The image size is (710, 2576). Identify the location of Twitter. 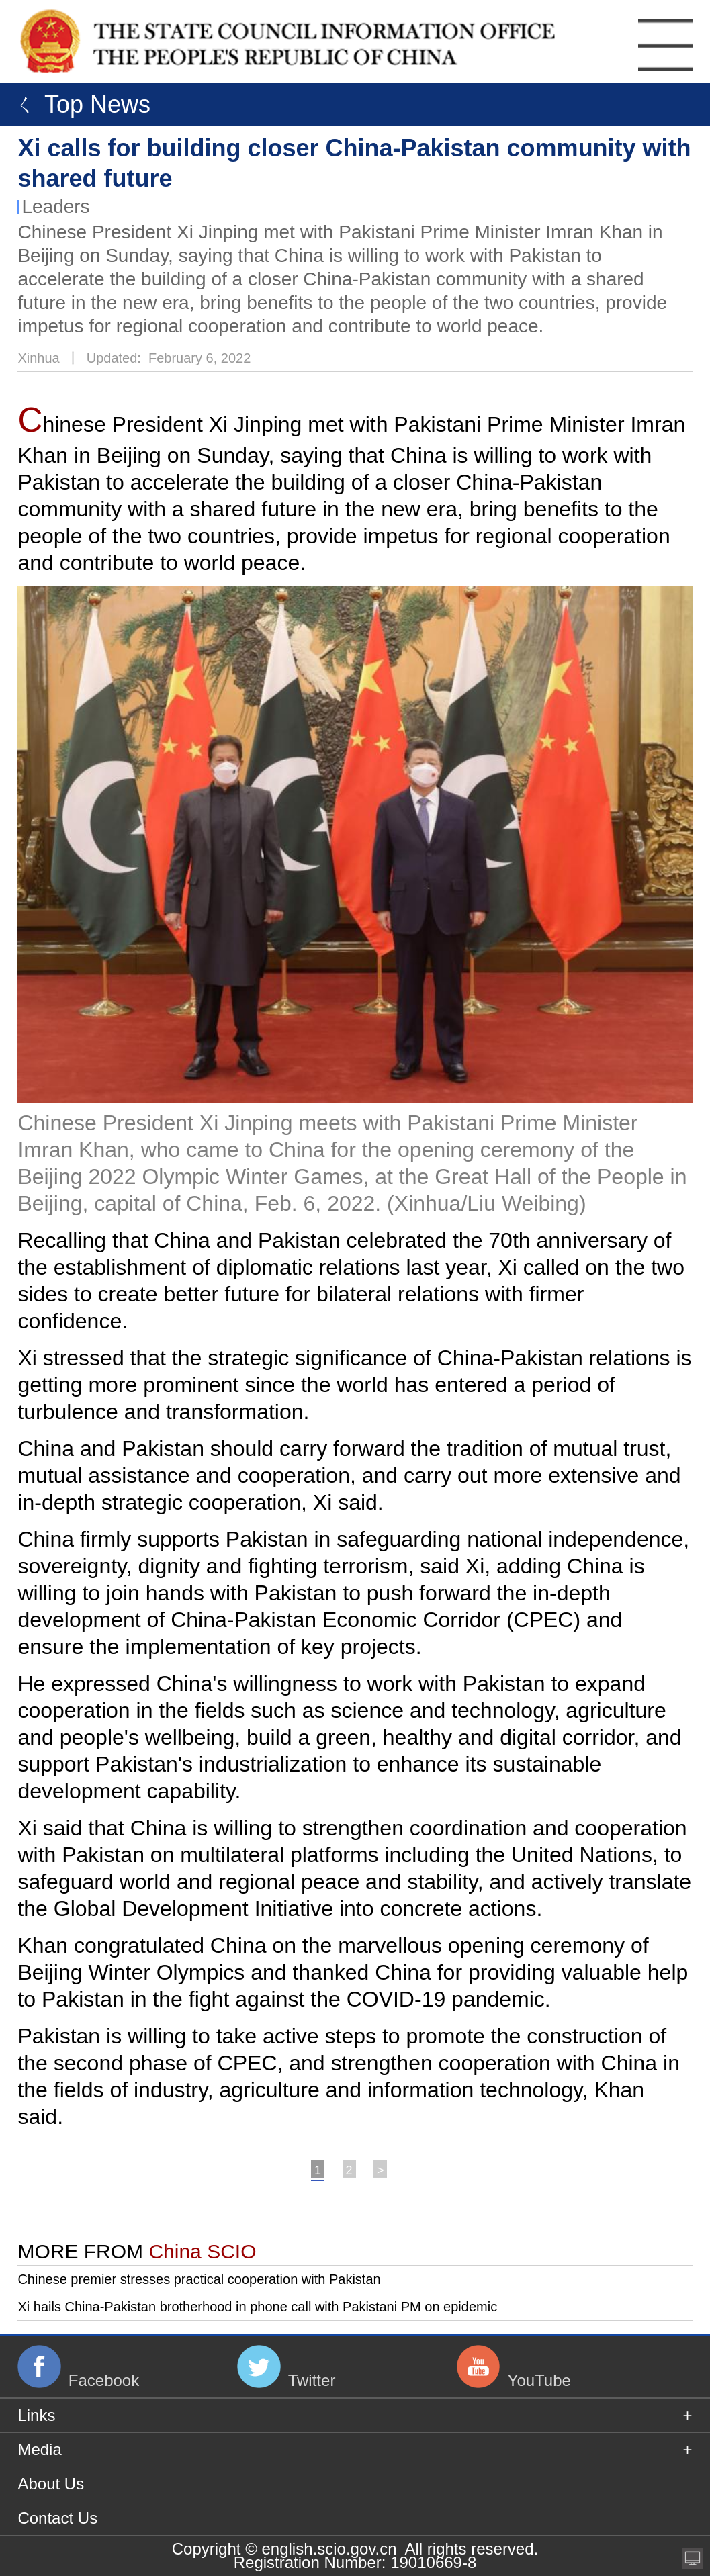
(312, 2380).